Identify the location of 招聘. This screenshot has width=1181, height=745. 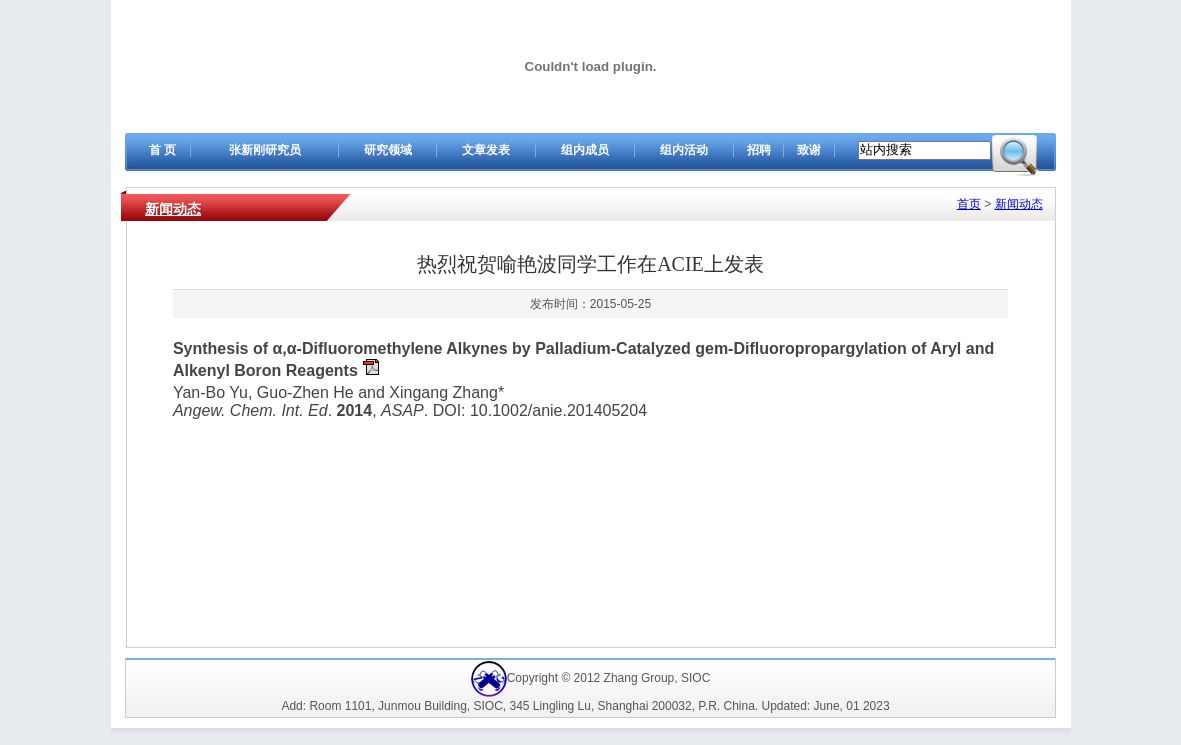
(759, 150).